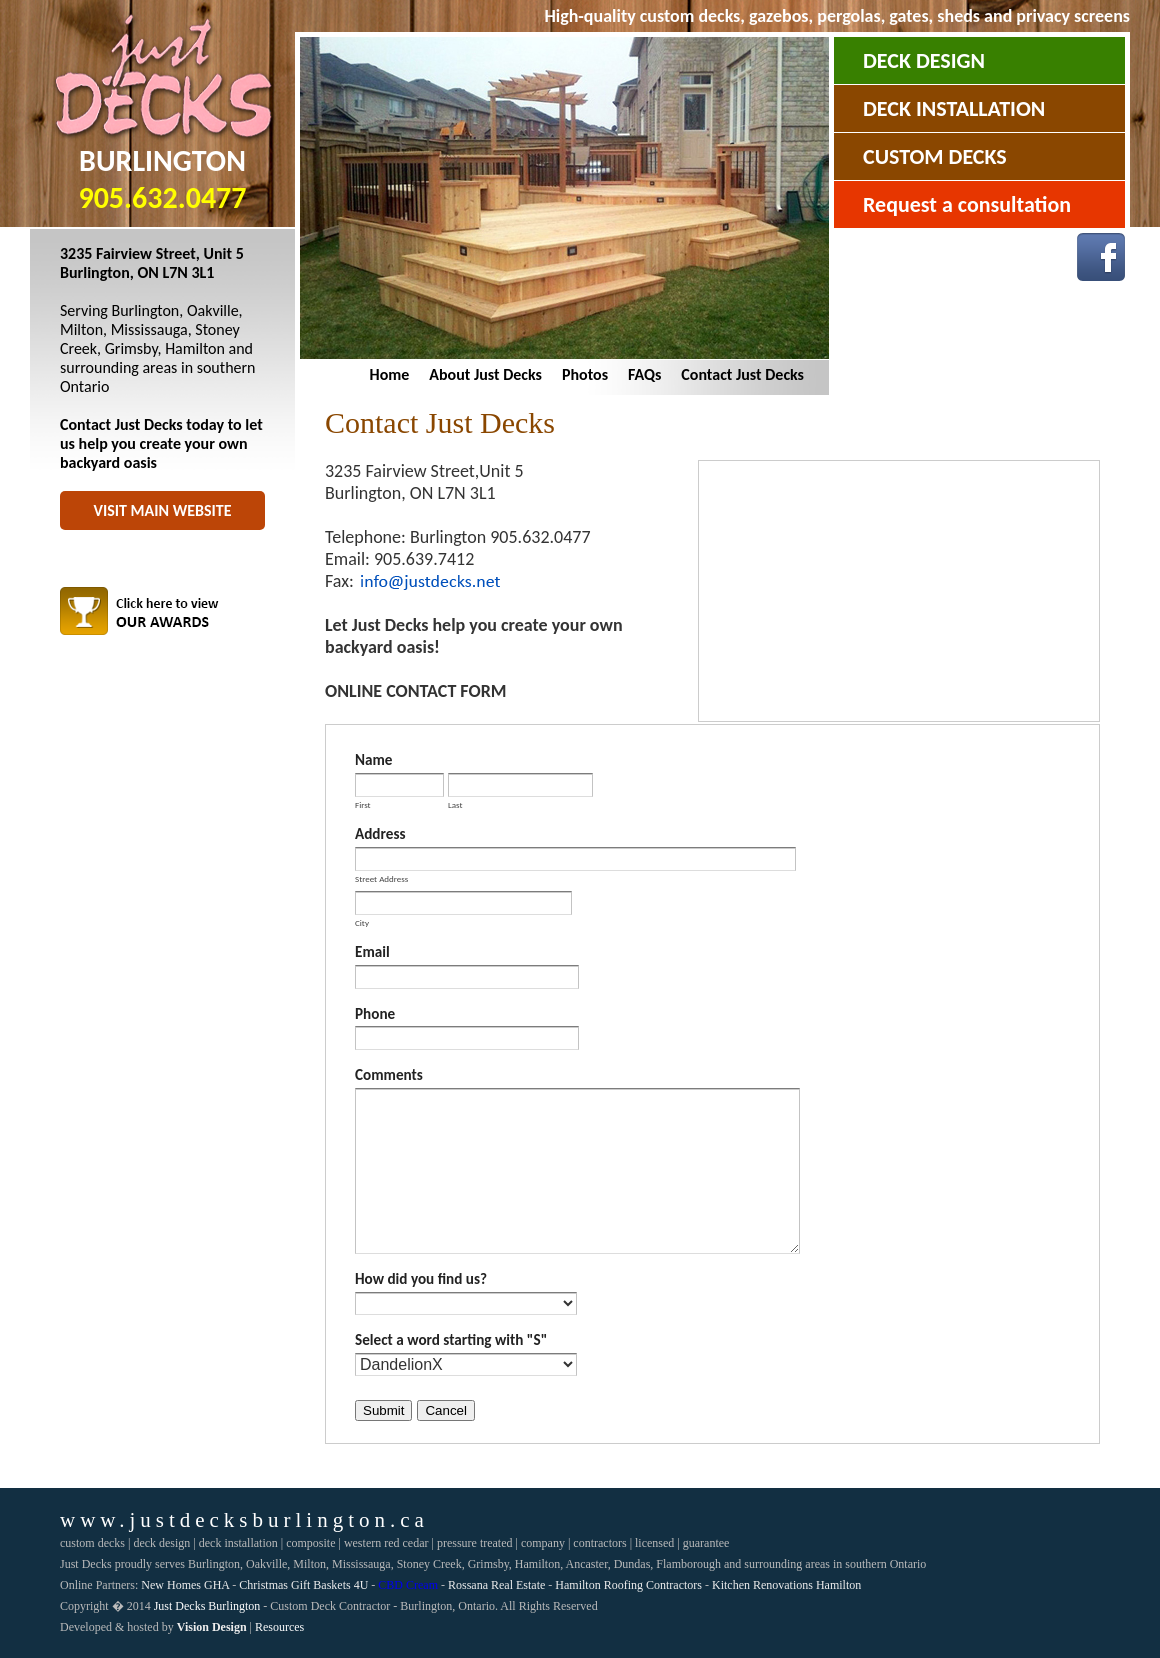  Describe the element at coordinates (967, 204) in the screenshot. I see `Request a consultation` at that location.